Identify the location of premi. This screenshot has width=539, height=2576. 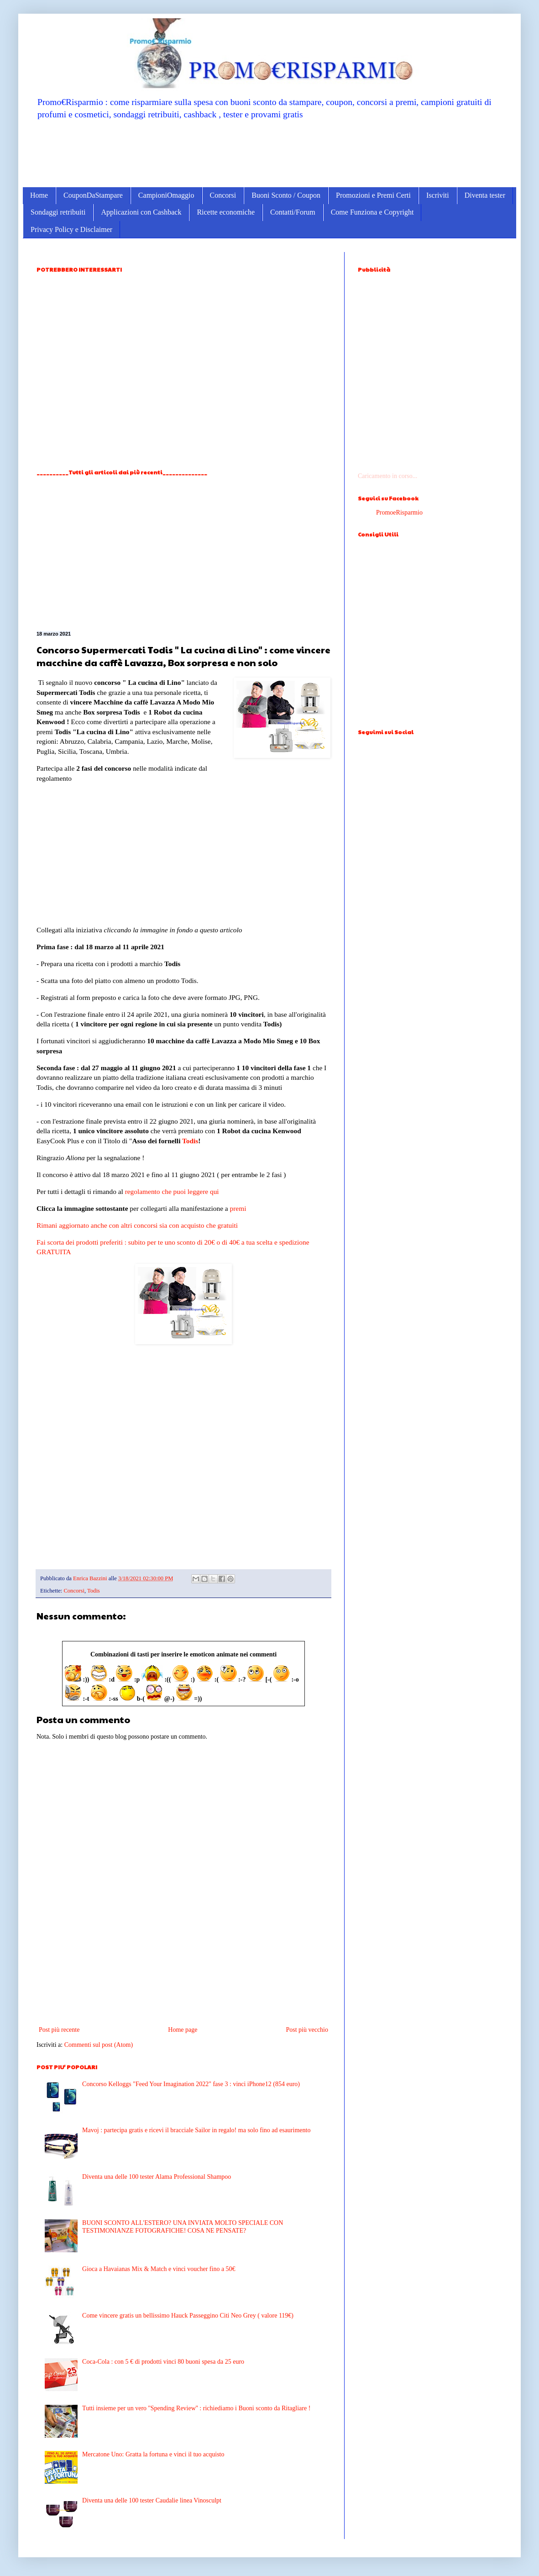
(238, 1208).